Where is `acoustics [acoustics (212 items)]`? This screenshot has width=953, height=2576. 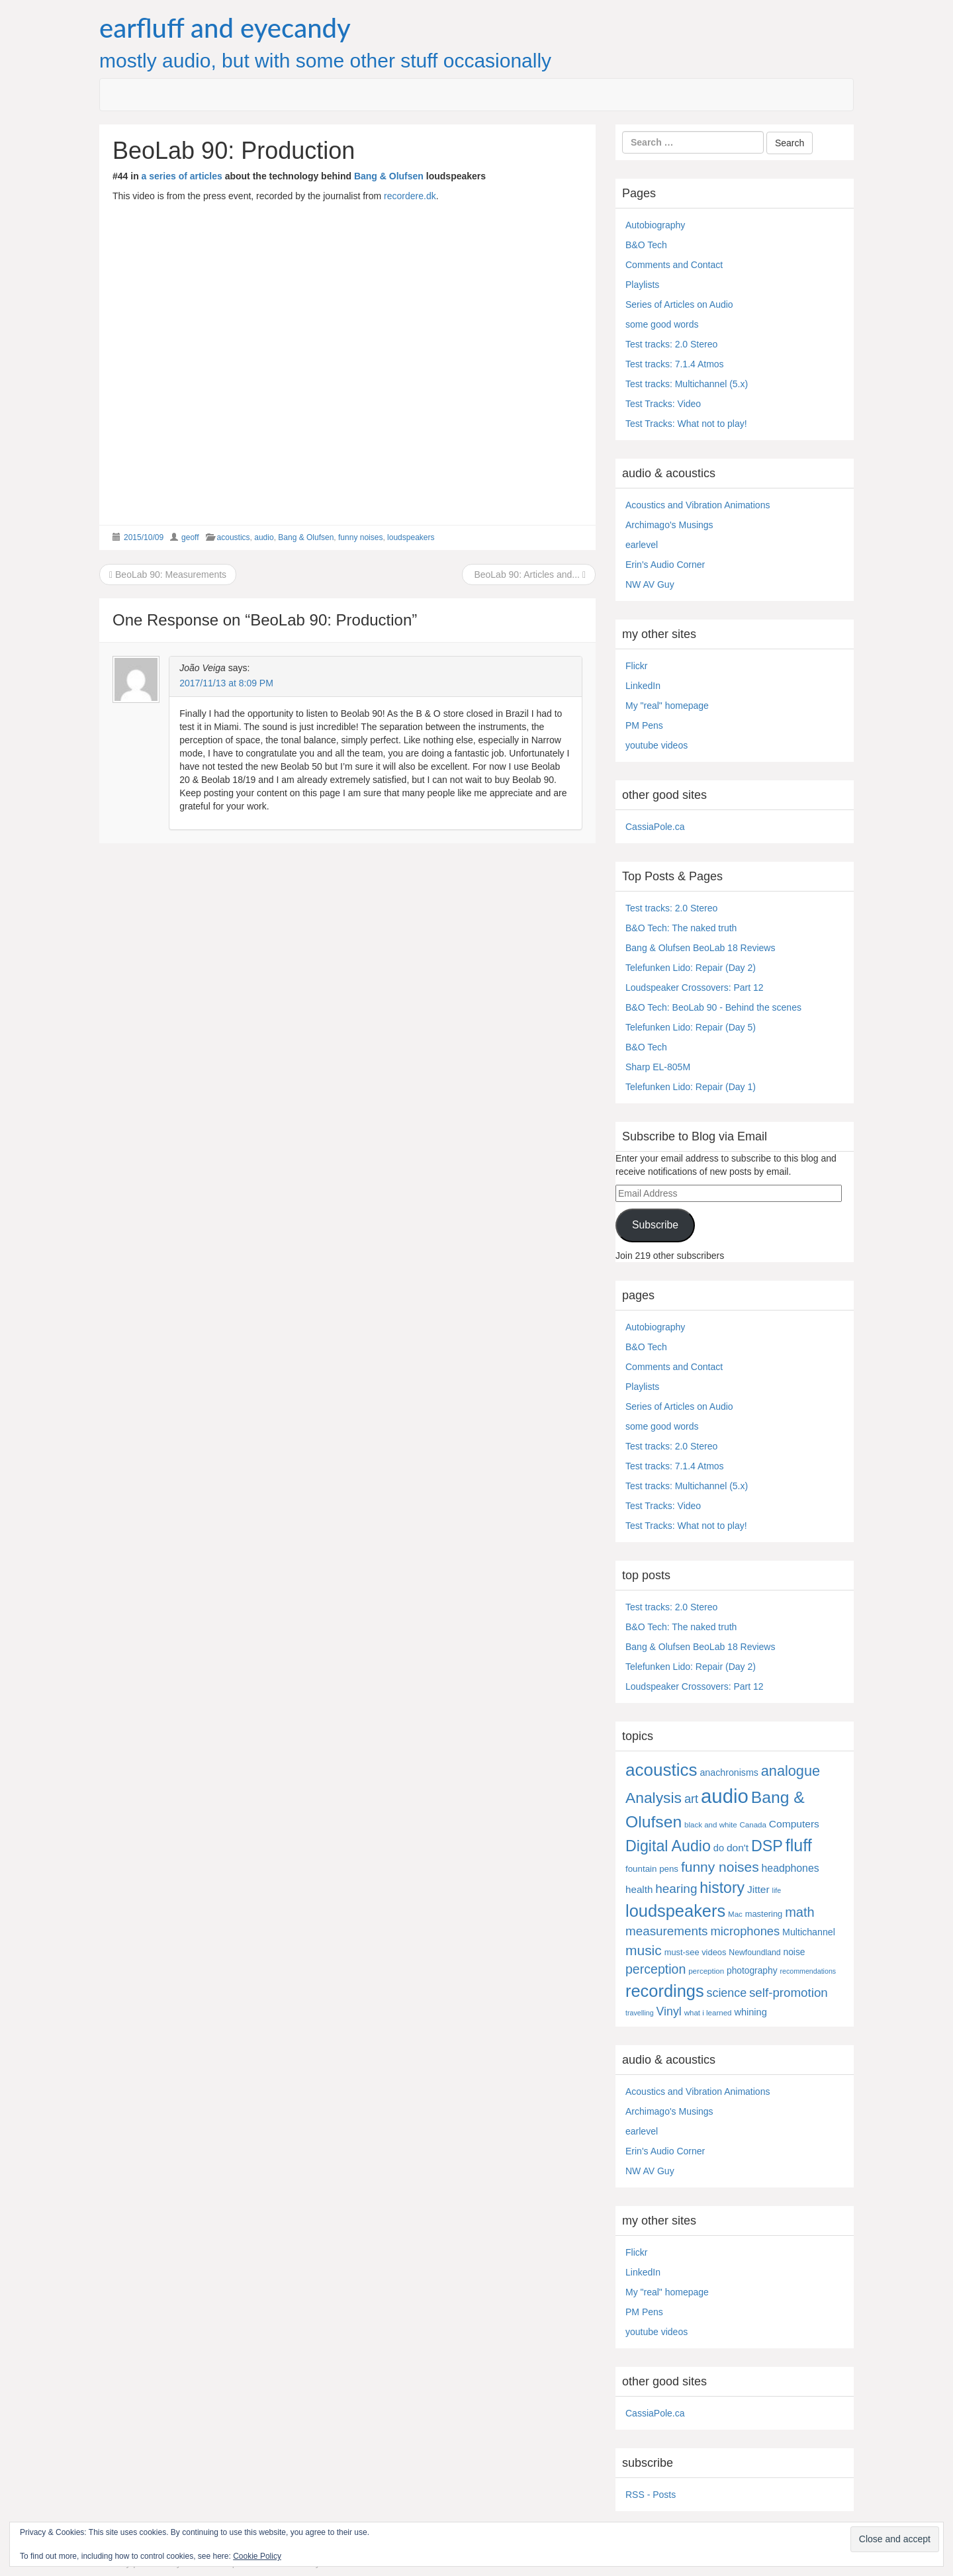 acoustics [acoustics (212 items)] is located at coordinates (661, 1770).